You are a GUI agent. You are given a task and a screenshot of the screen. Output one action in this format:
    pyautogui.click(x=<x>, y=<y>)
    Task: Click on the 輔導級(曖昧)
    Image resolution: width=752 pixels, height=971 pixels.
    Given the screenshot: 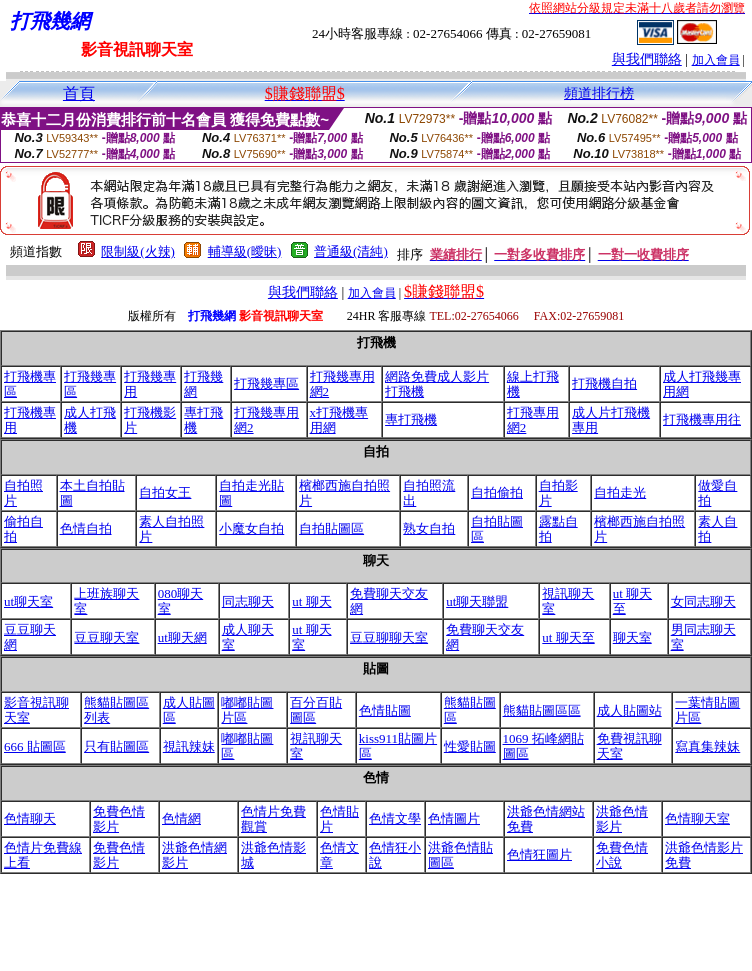 What is the action you would take?
    pyautogui.click(x=245, y=251)
    